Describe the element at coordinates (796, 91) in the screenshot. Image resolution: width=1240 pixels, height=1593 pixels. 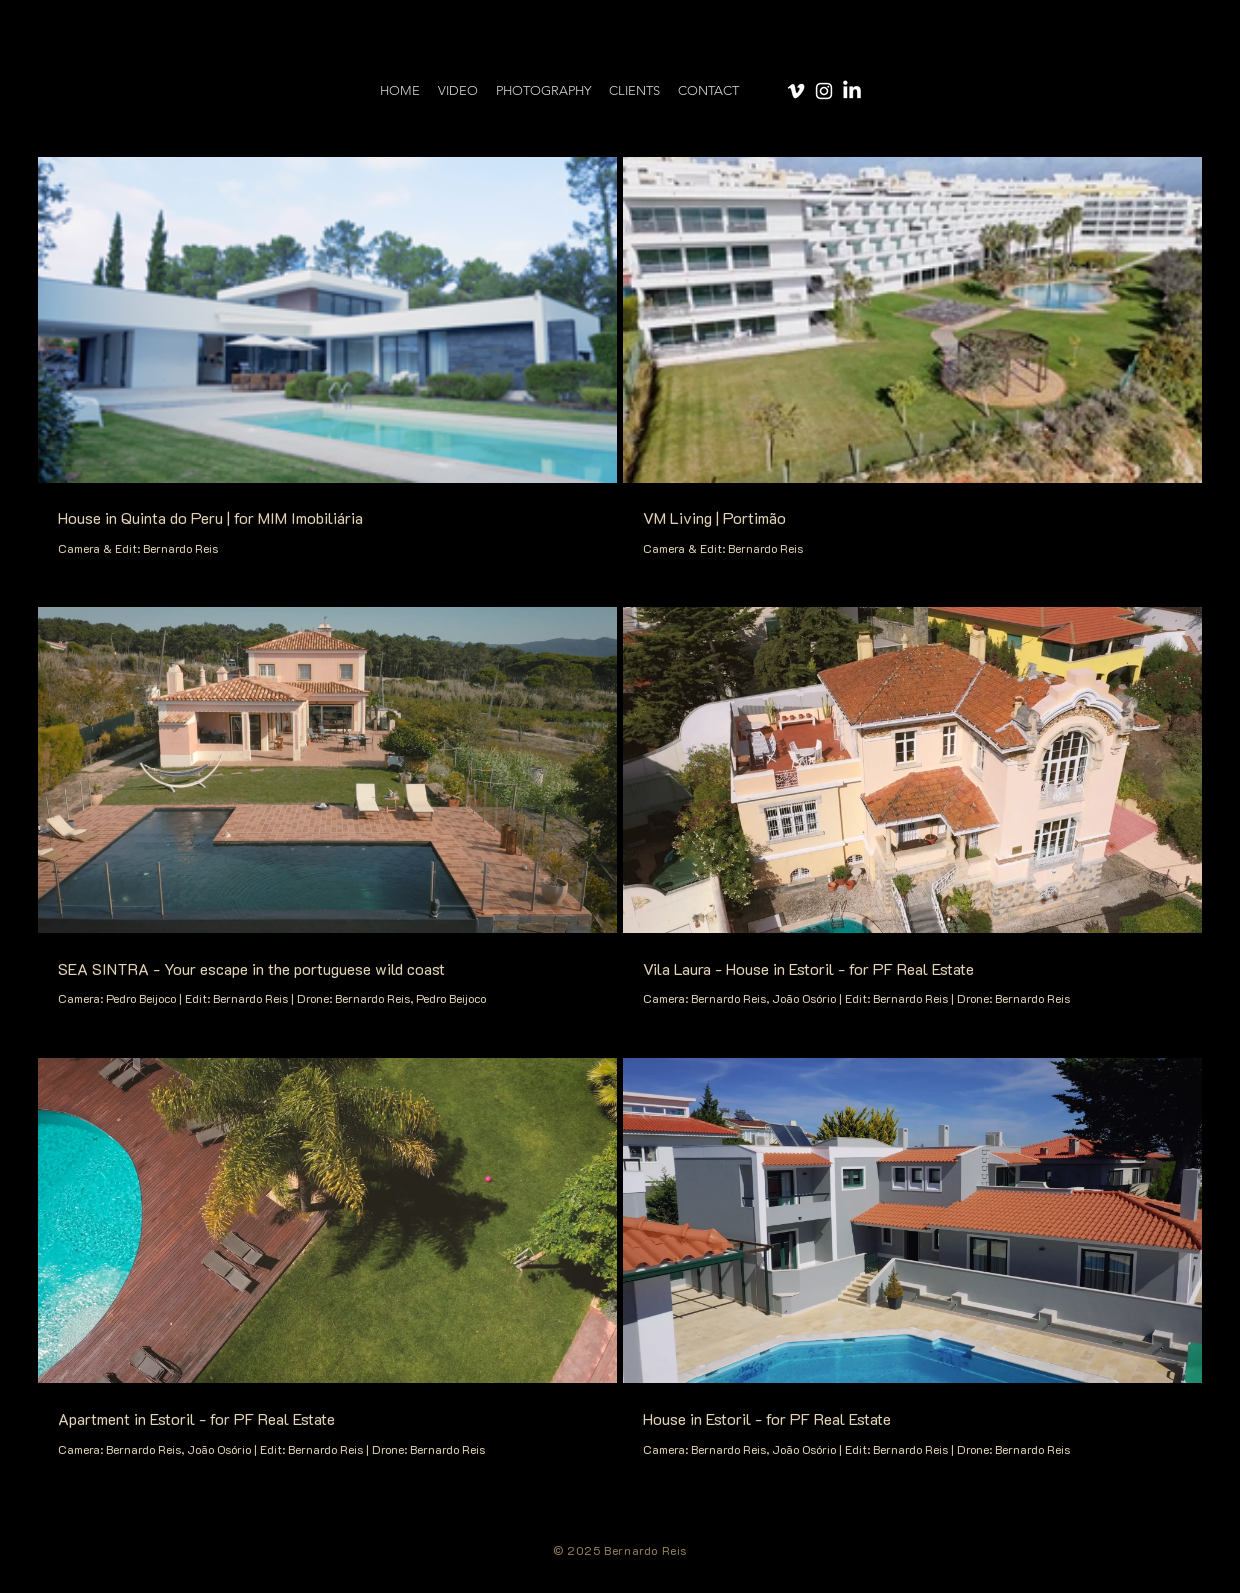
I see `[Vimeo]` at that location.